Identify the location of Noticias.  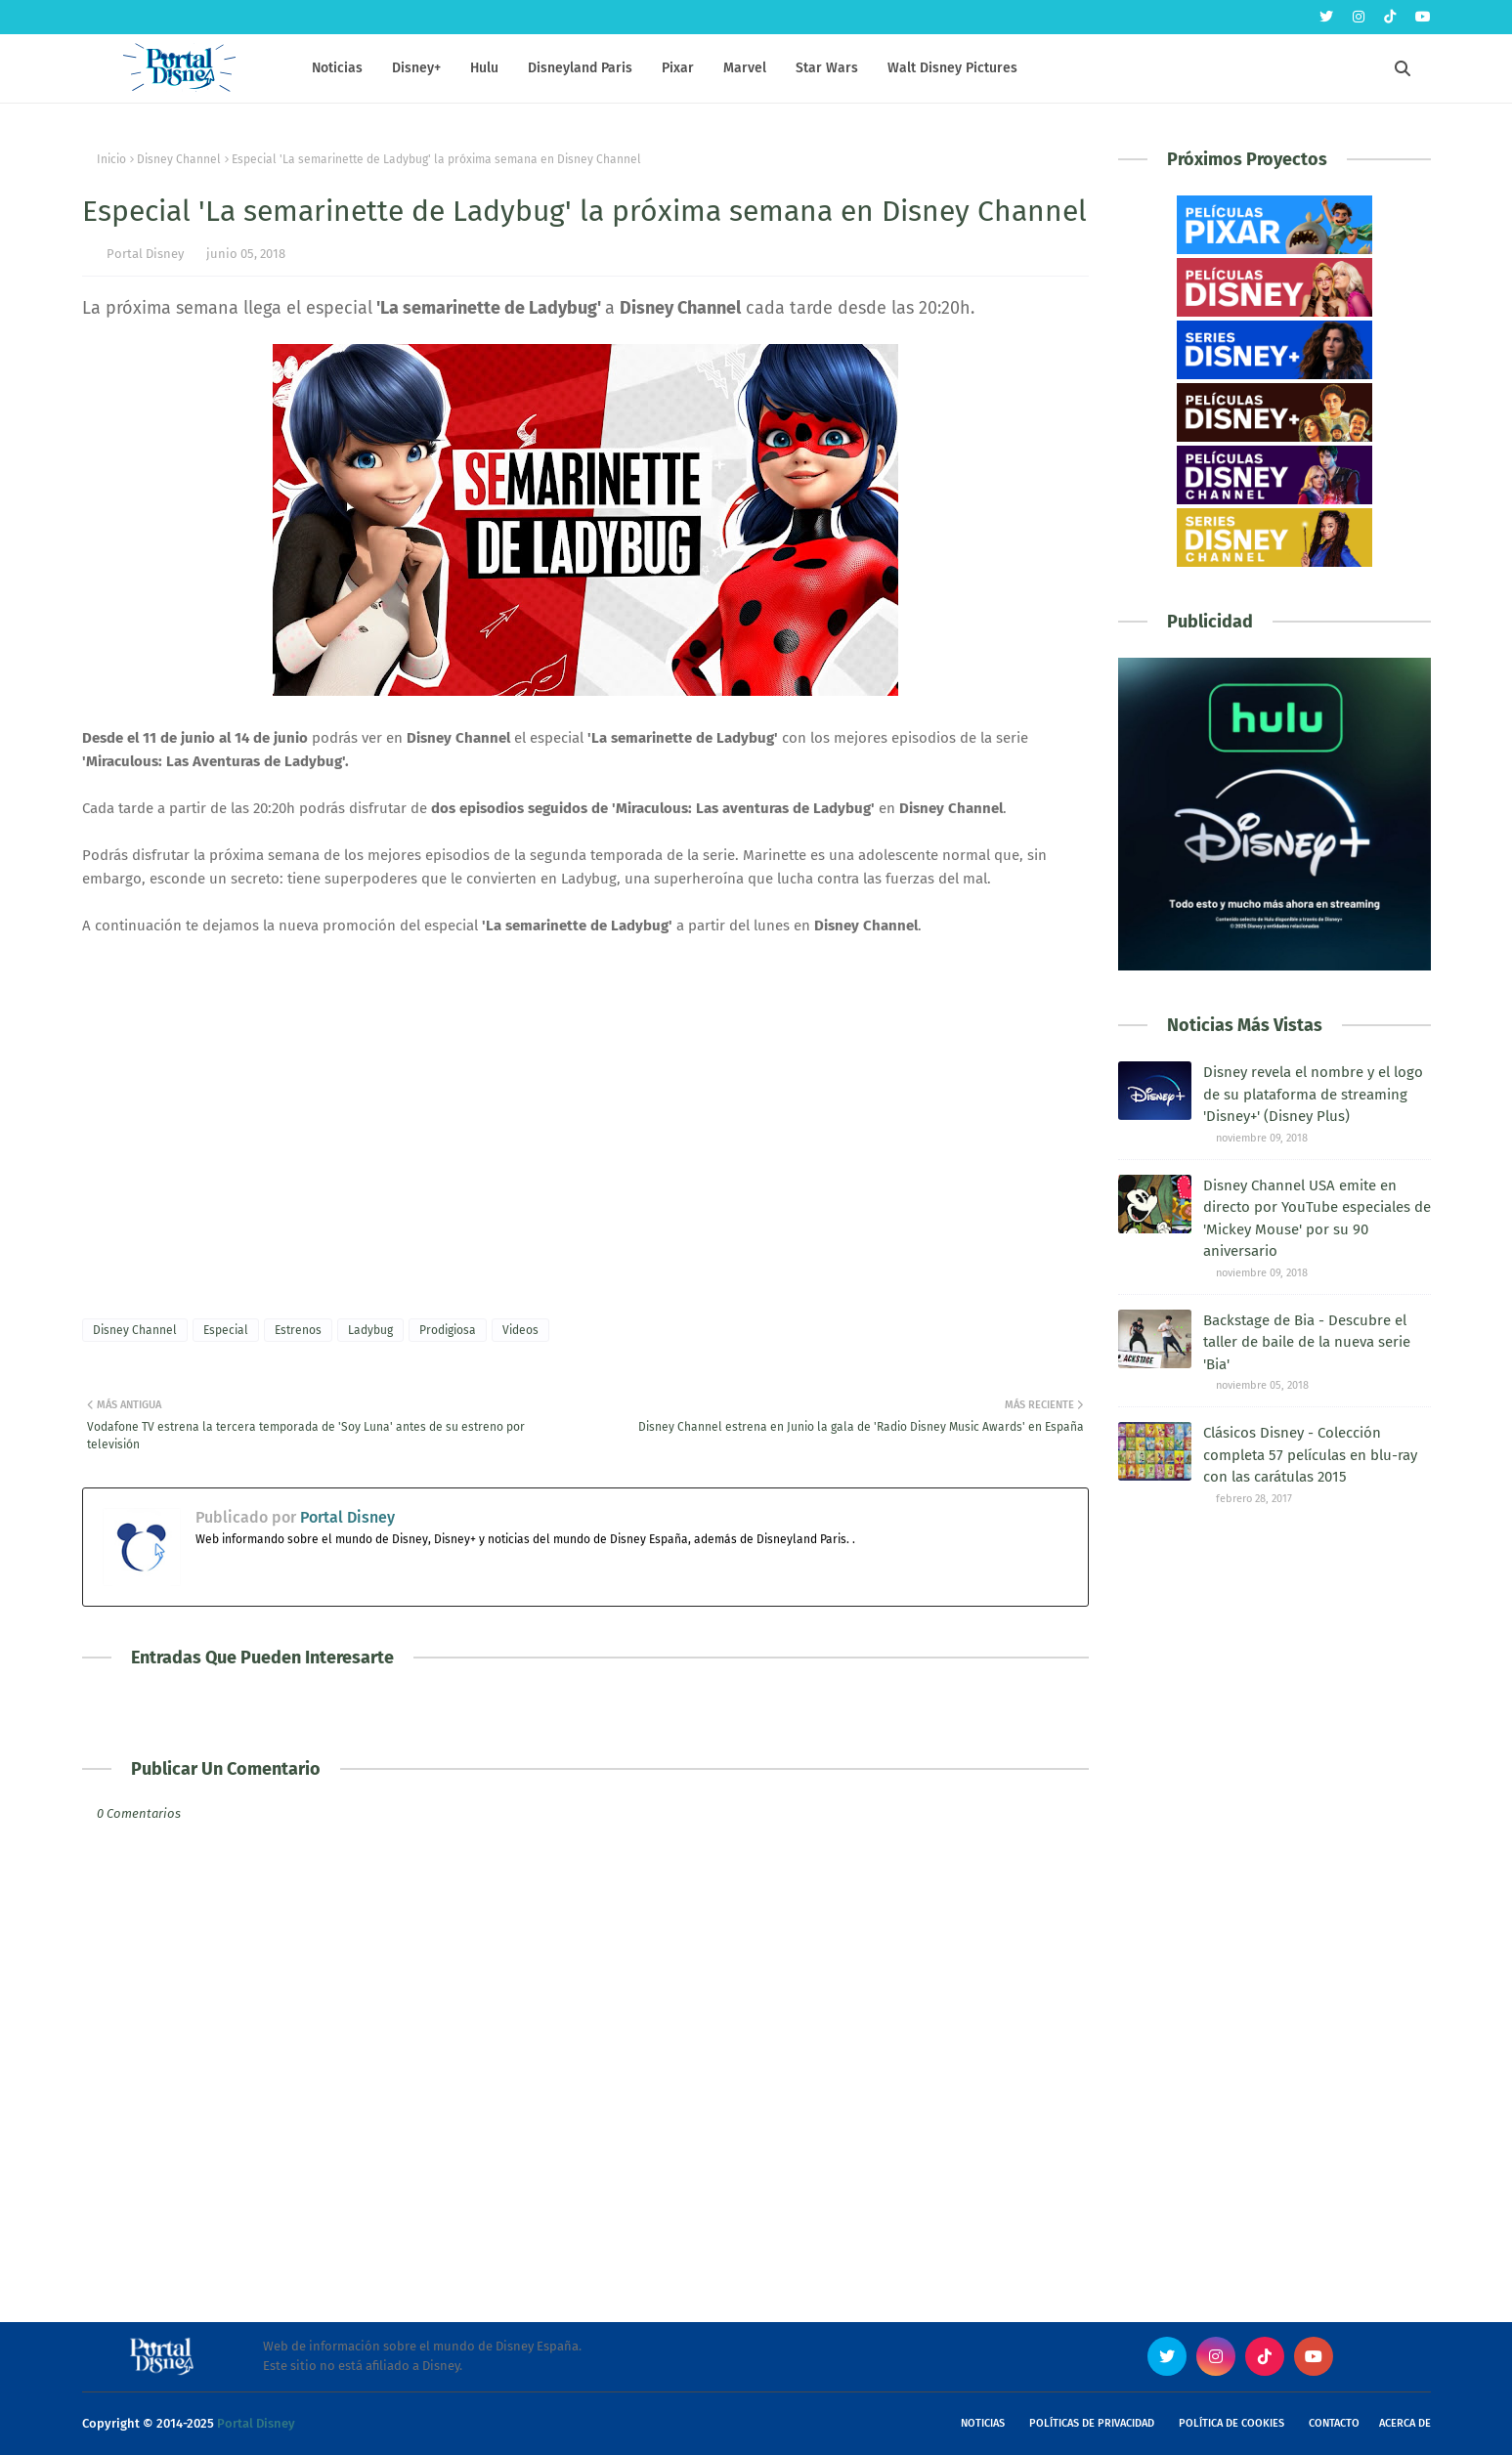
(983, 2423).